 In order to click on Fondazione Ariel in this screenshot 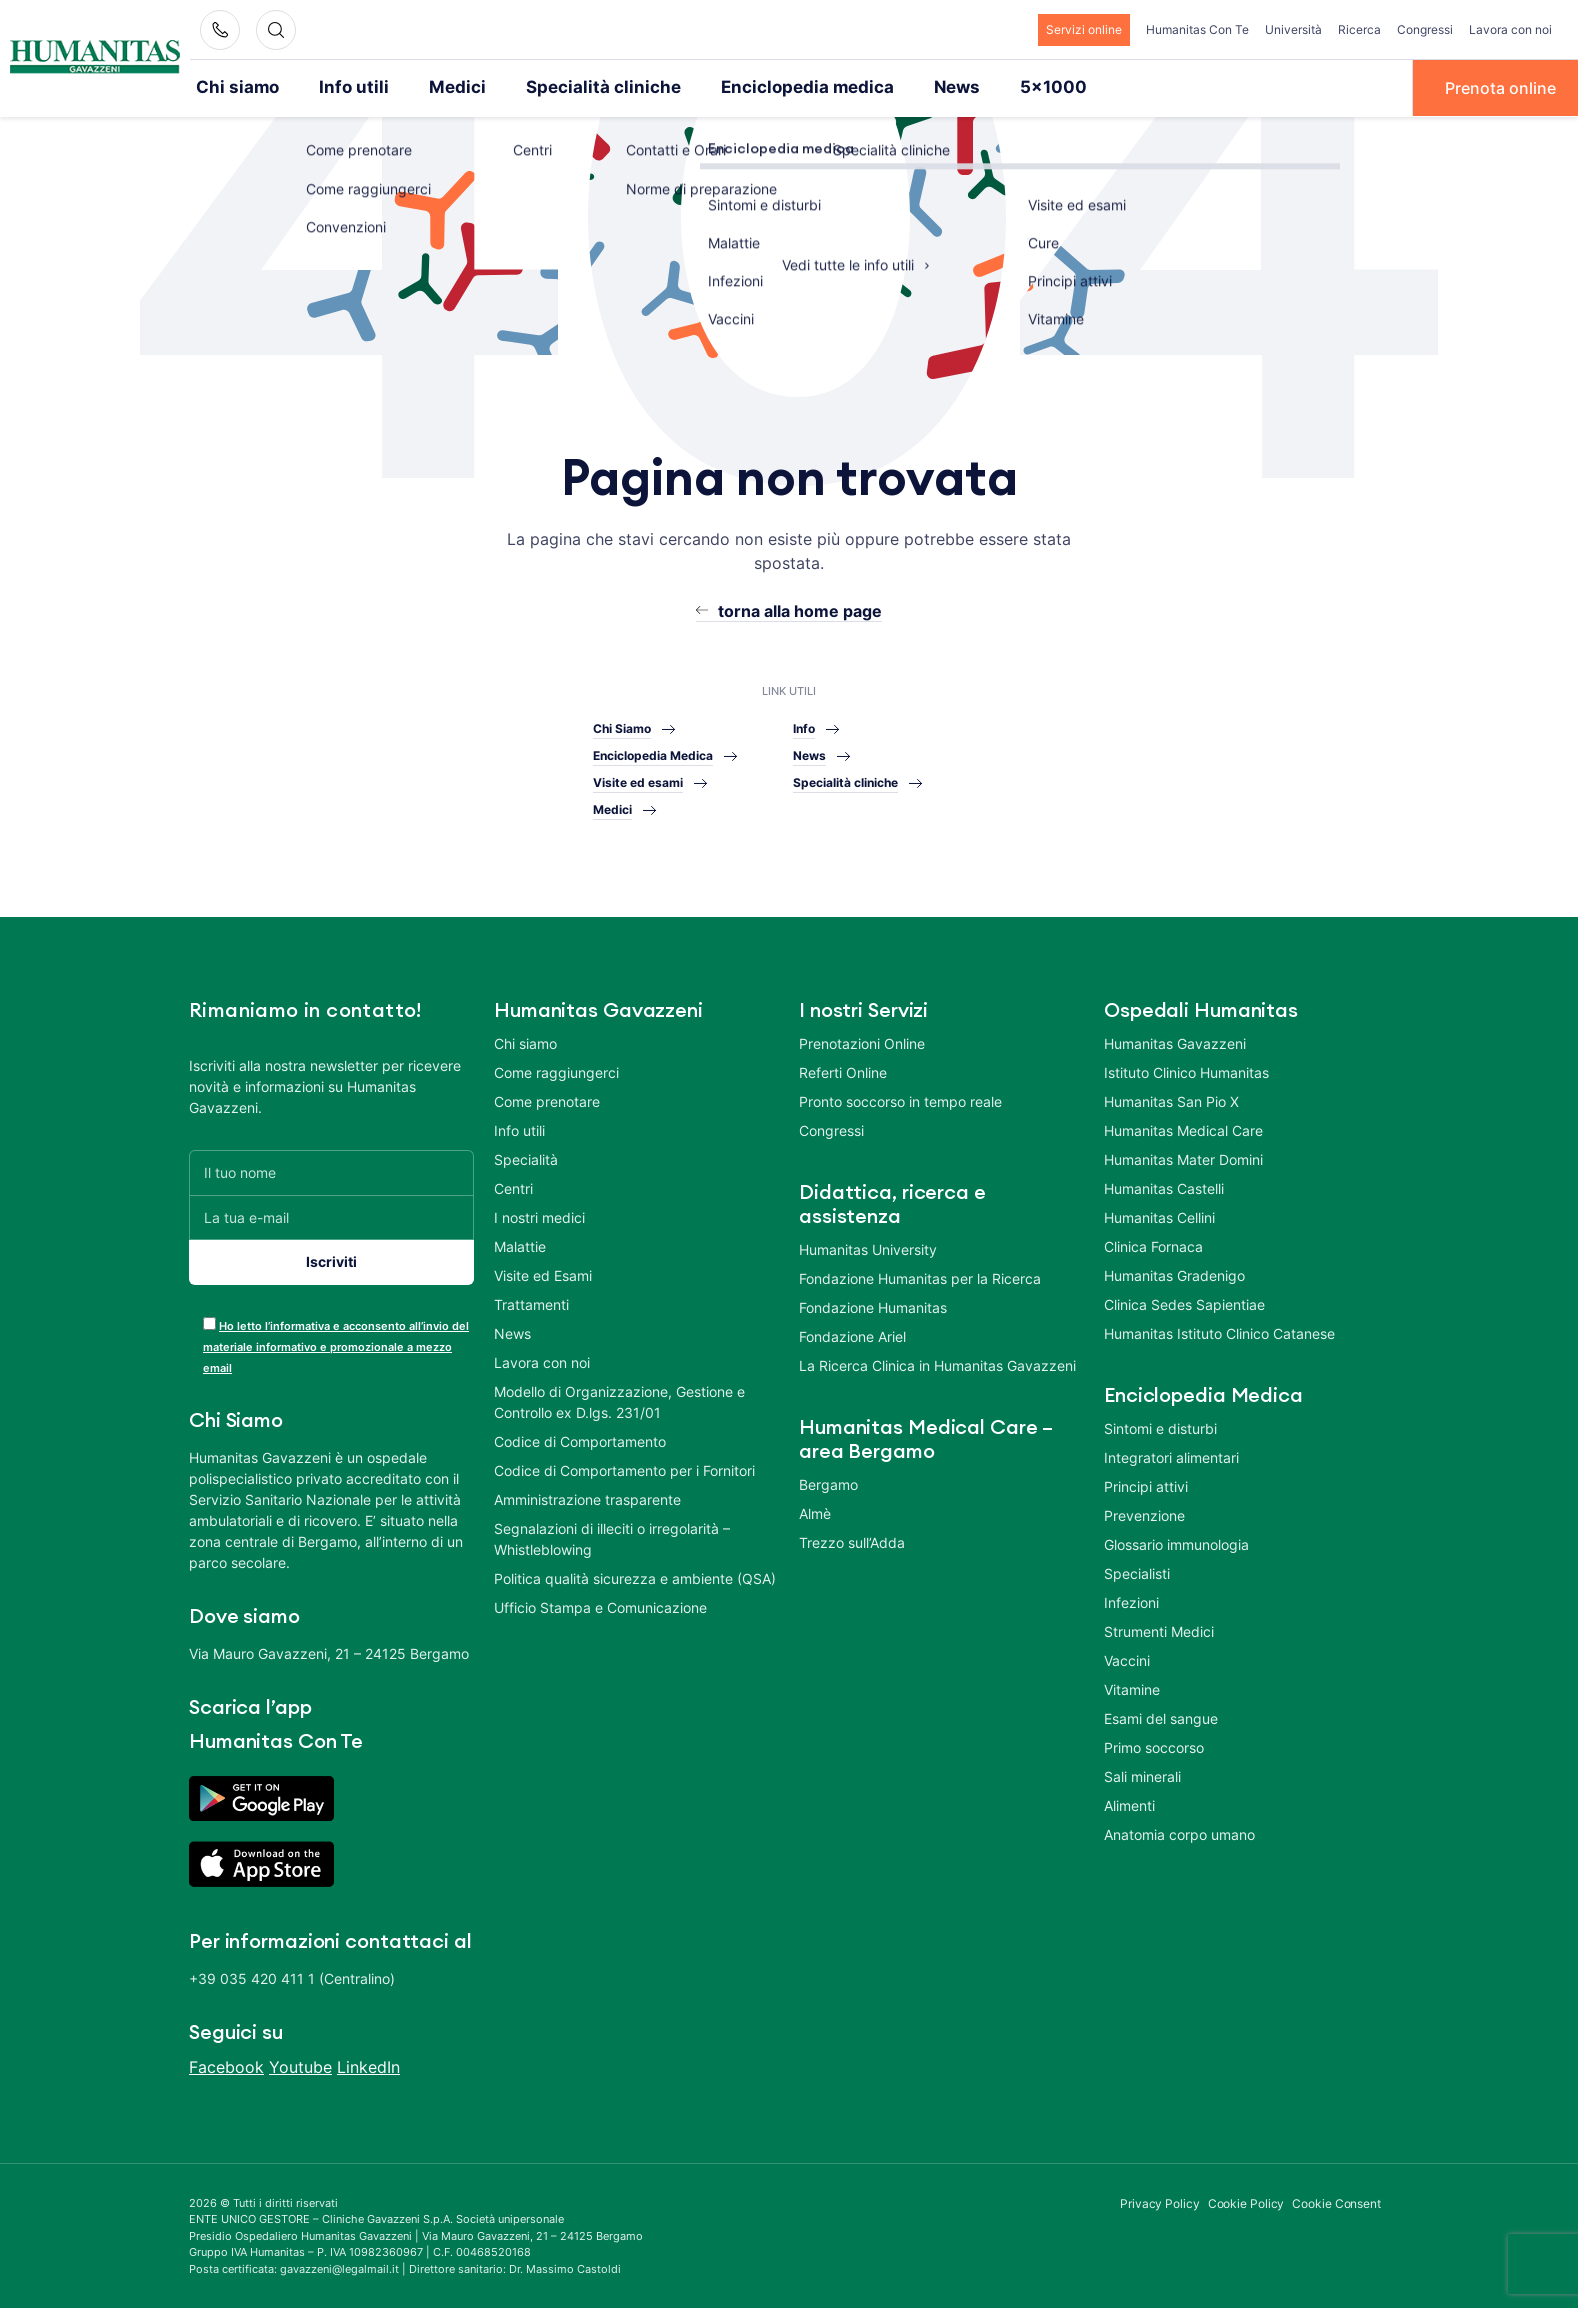, I will do `click(852, 1334)`.